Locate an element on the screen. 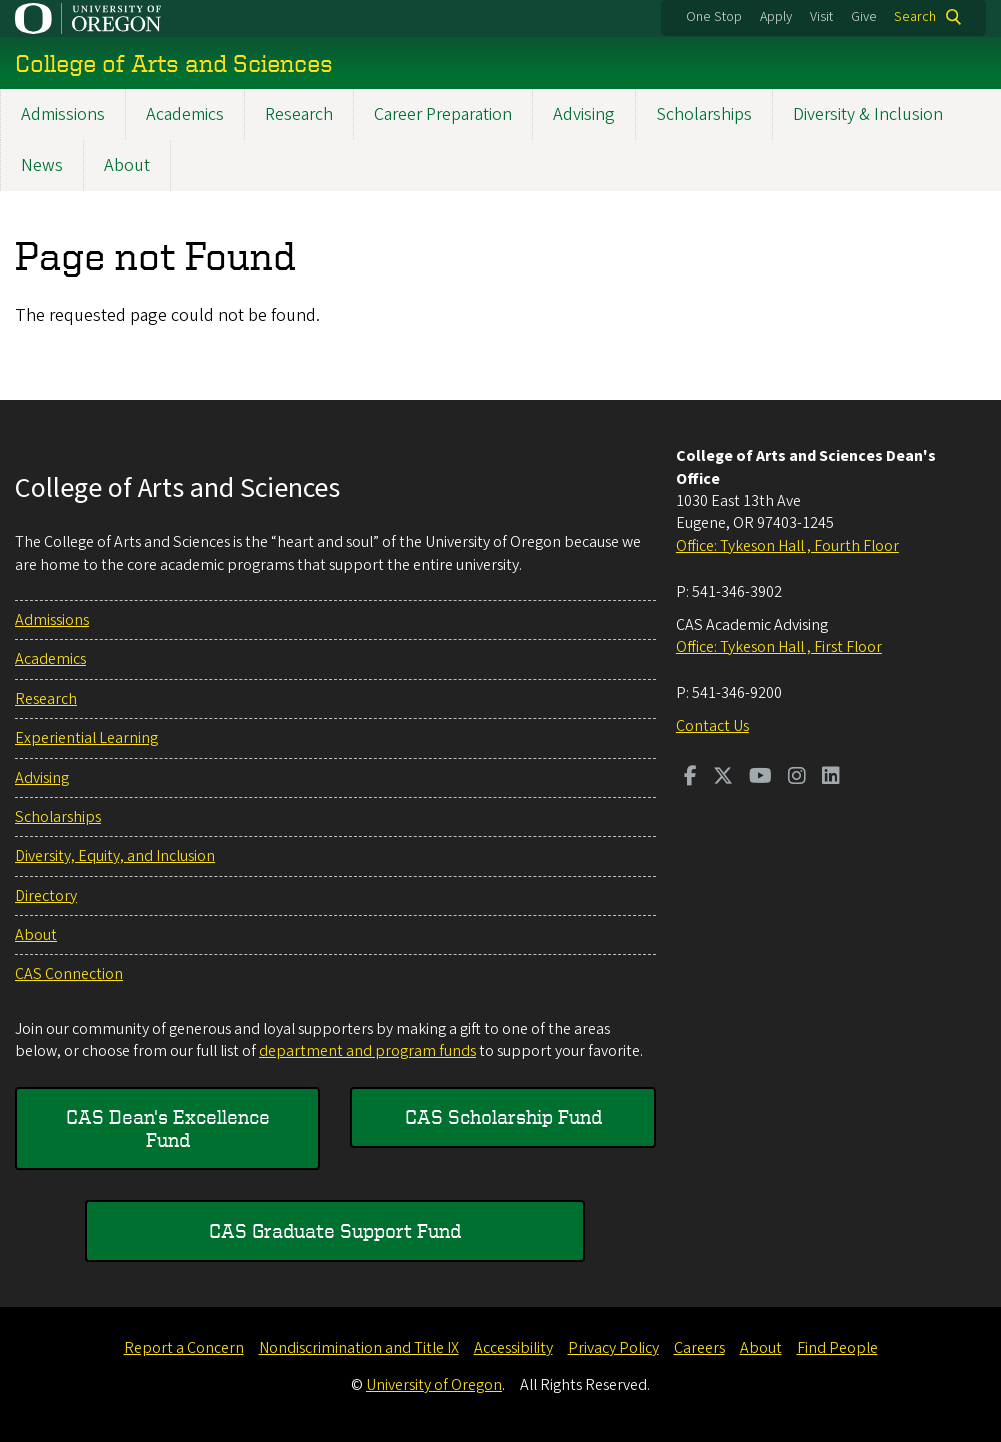 The image size is (1001, 1442). University of Oregon is located at coordinates (434, 1385).